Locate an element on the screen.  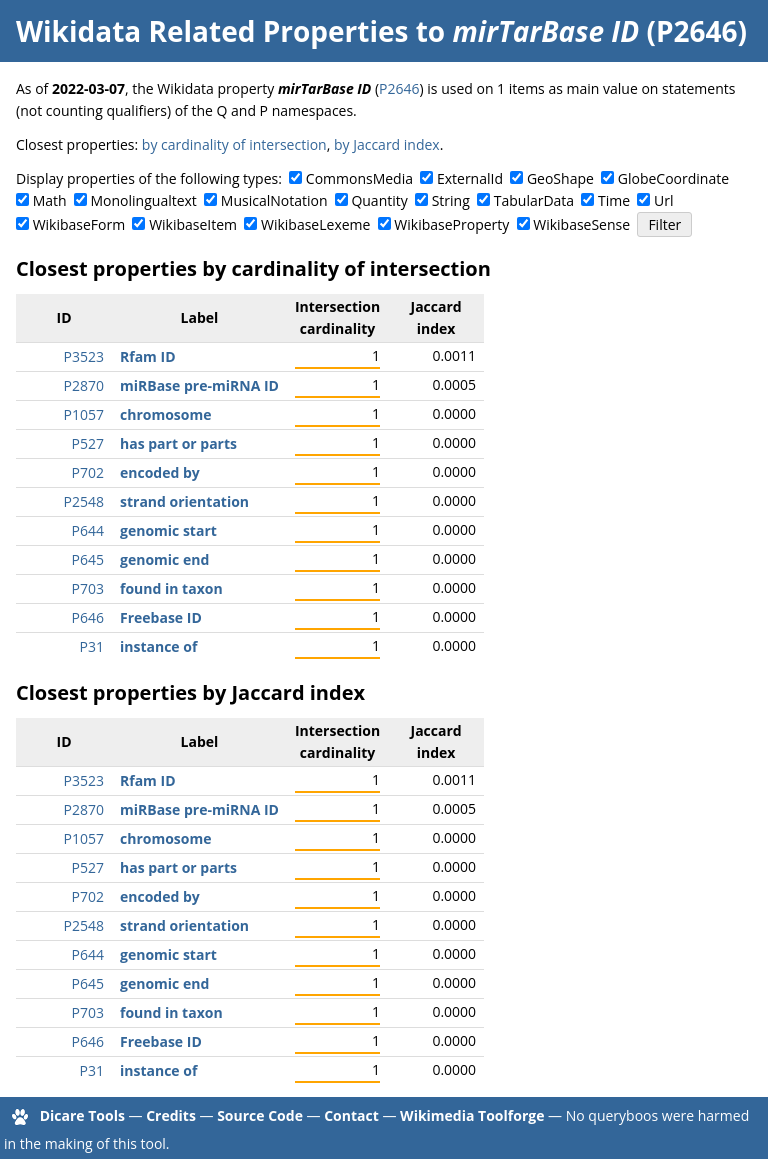
has part or parts is located at coordinates (178, 443).